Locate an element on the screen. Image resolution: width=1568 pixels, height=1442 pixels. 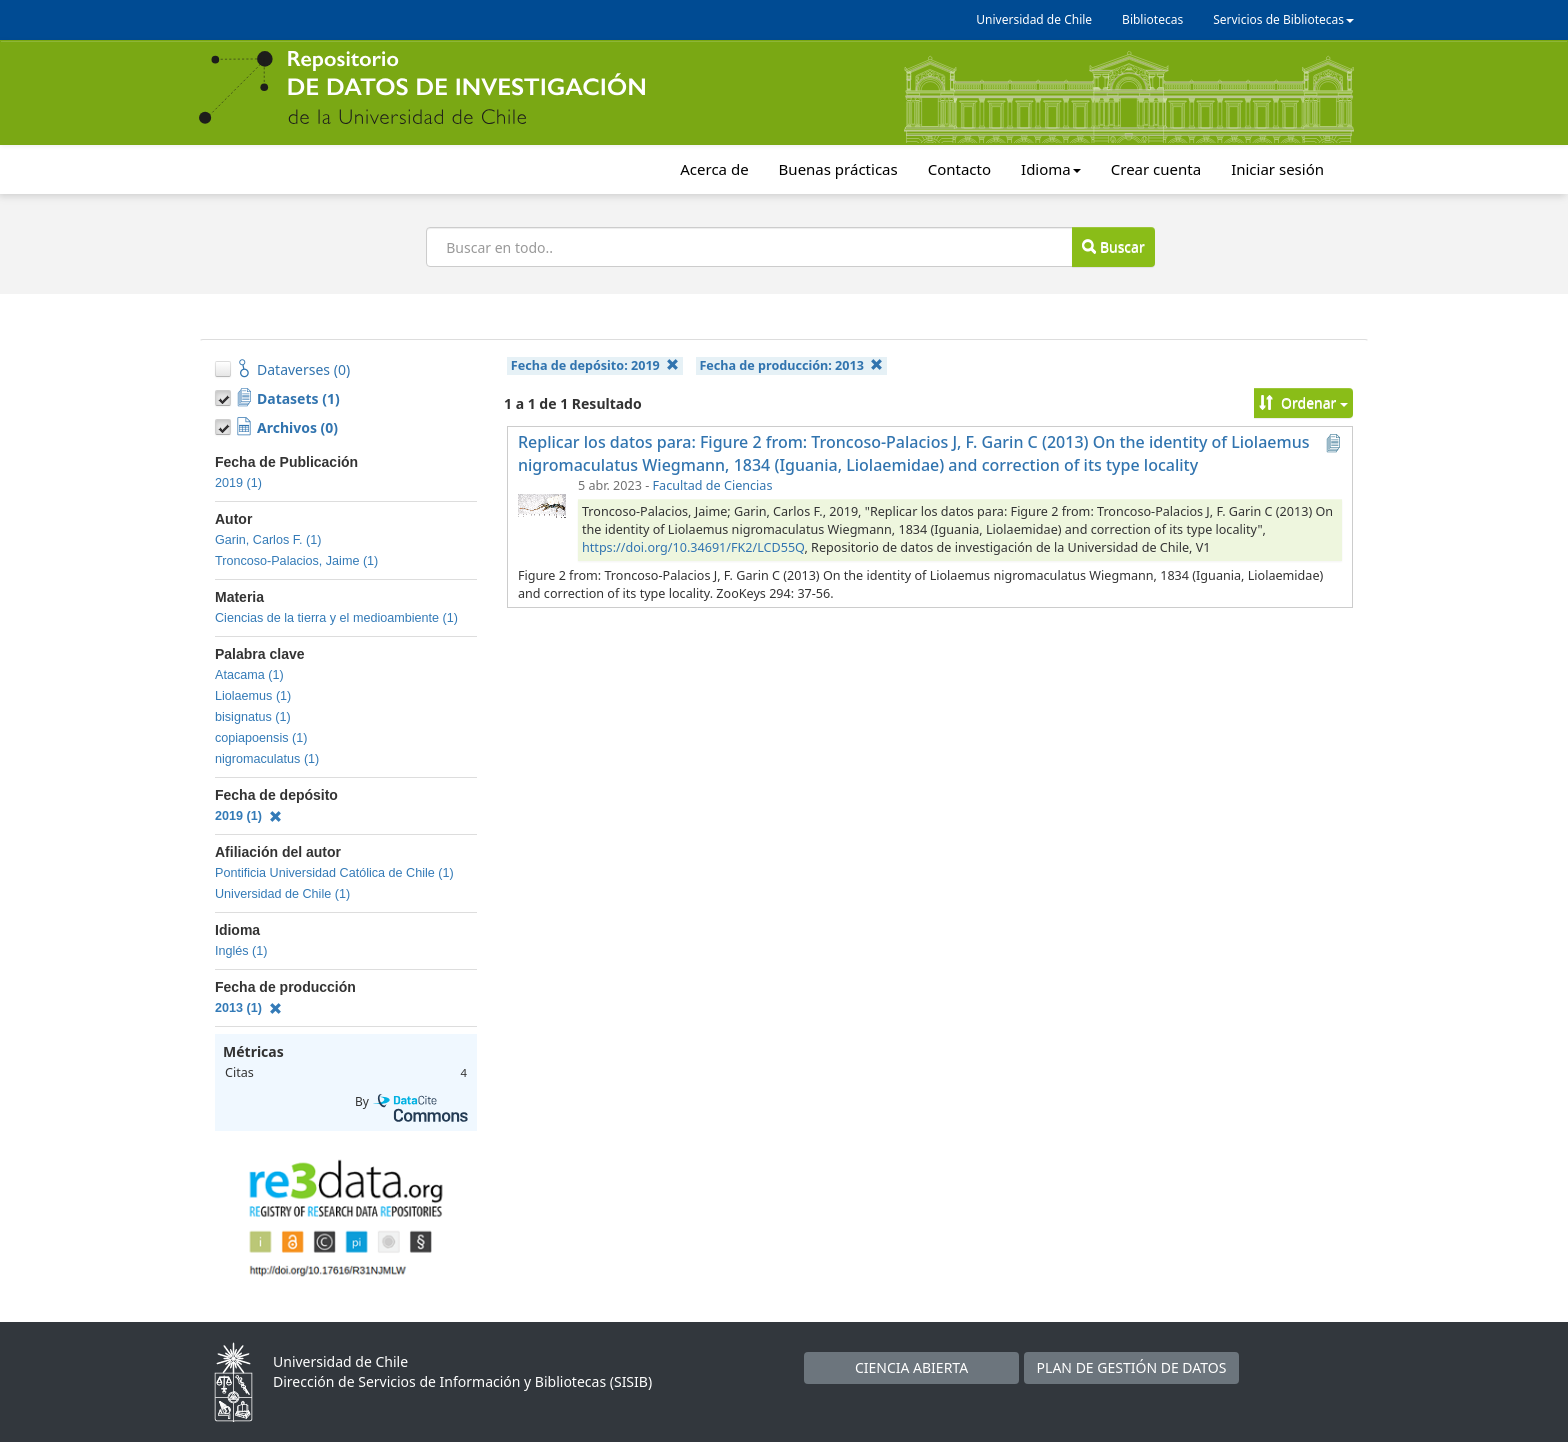
2019 (1) is located at coordinates (238, 483).